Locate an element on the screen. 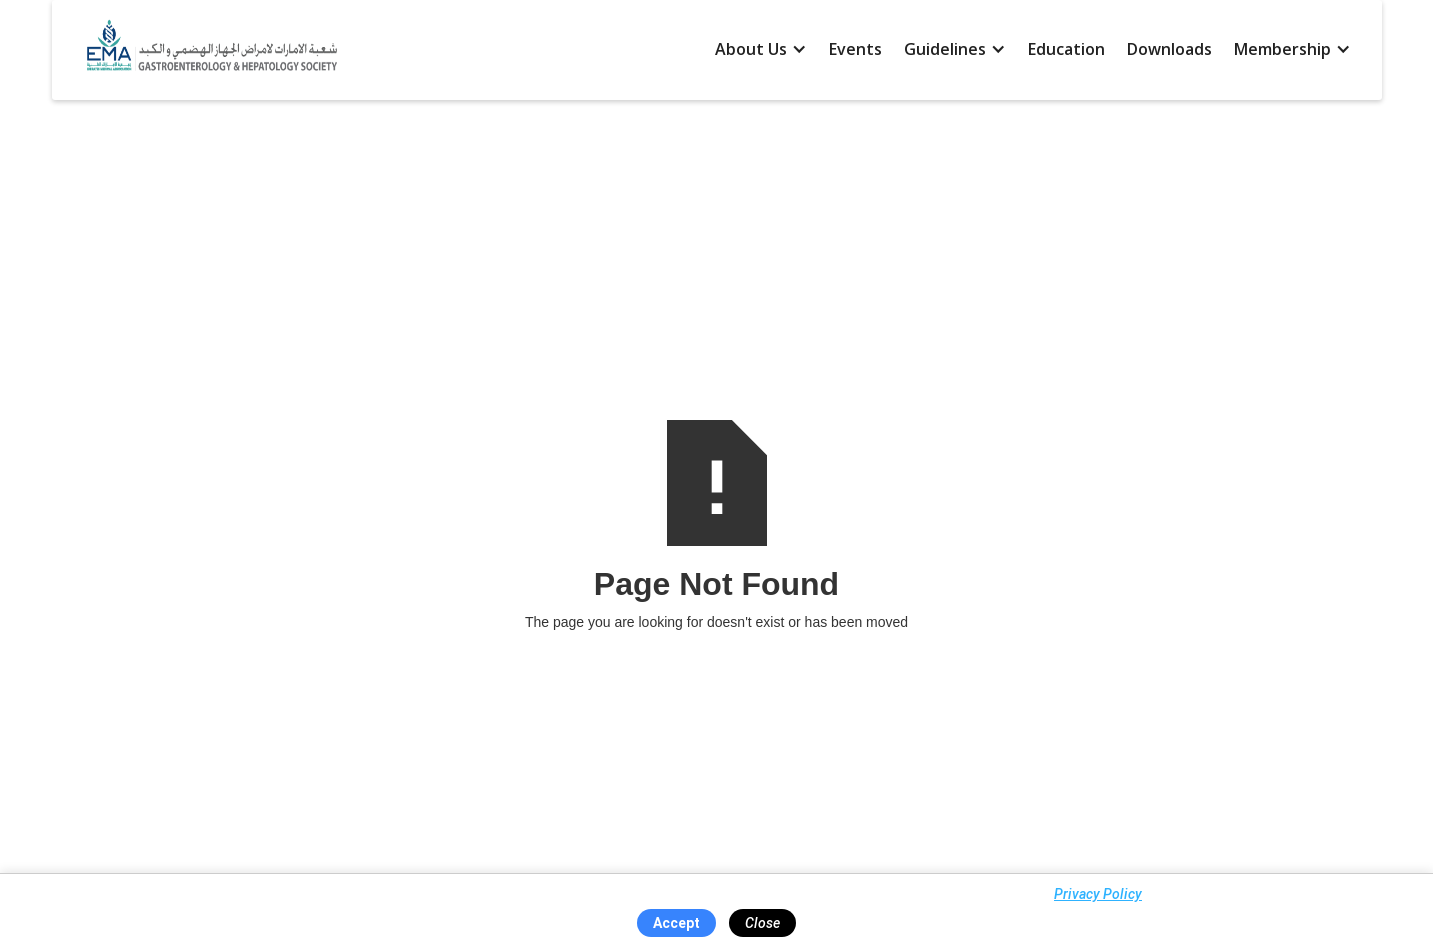  Accept is located at coordinates (676, 923).